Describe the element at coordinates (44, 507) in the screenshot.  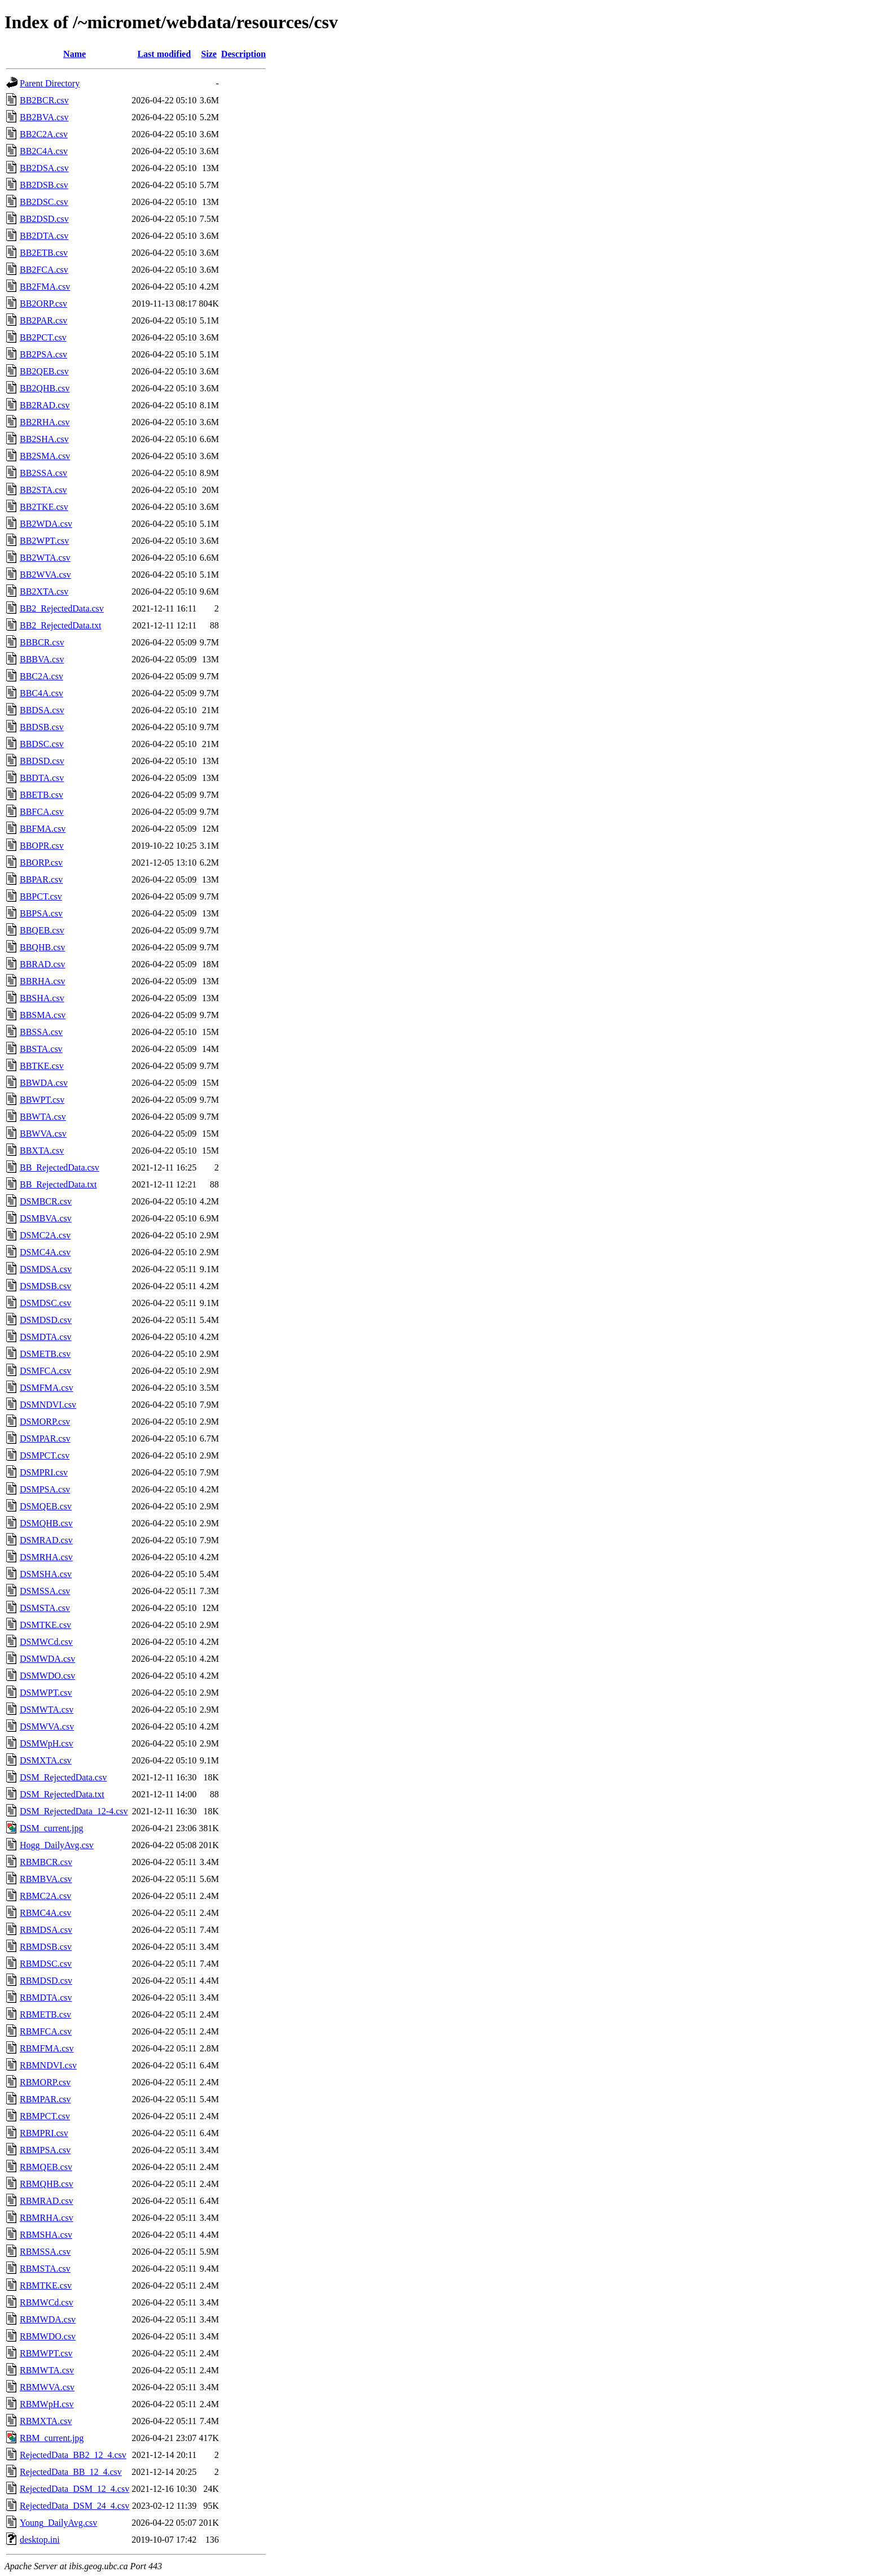
I see `BB2TKE.csv` at that location.